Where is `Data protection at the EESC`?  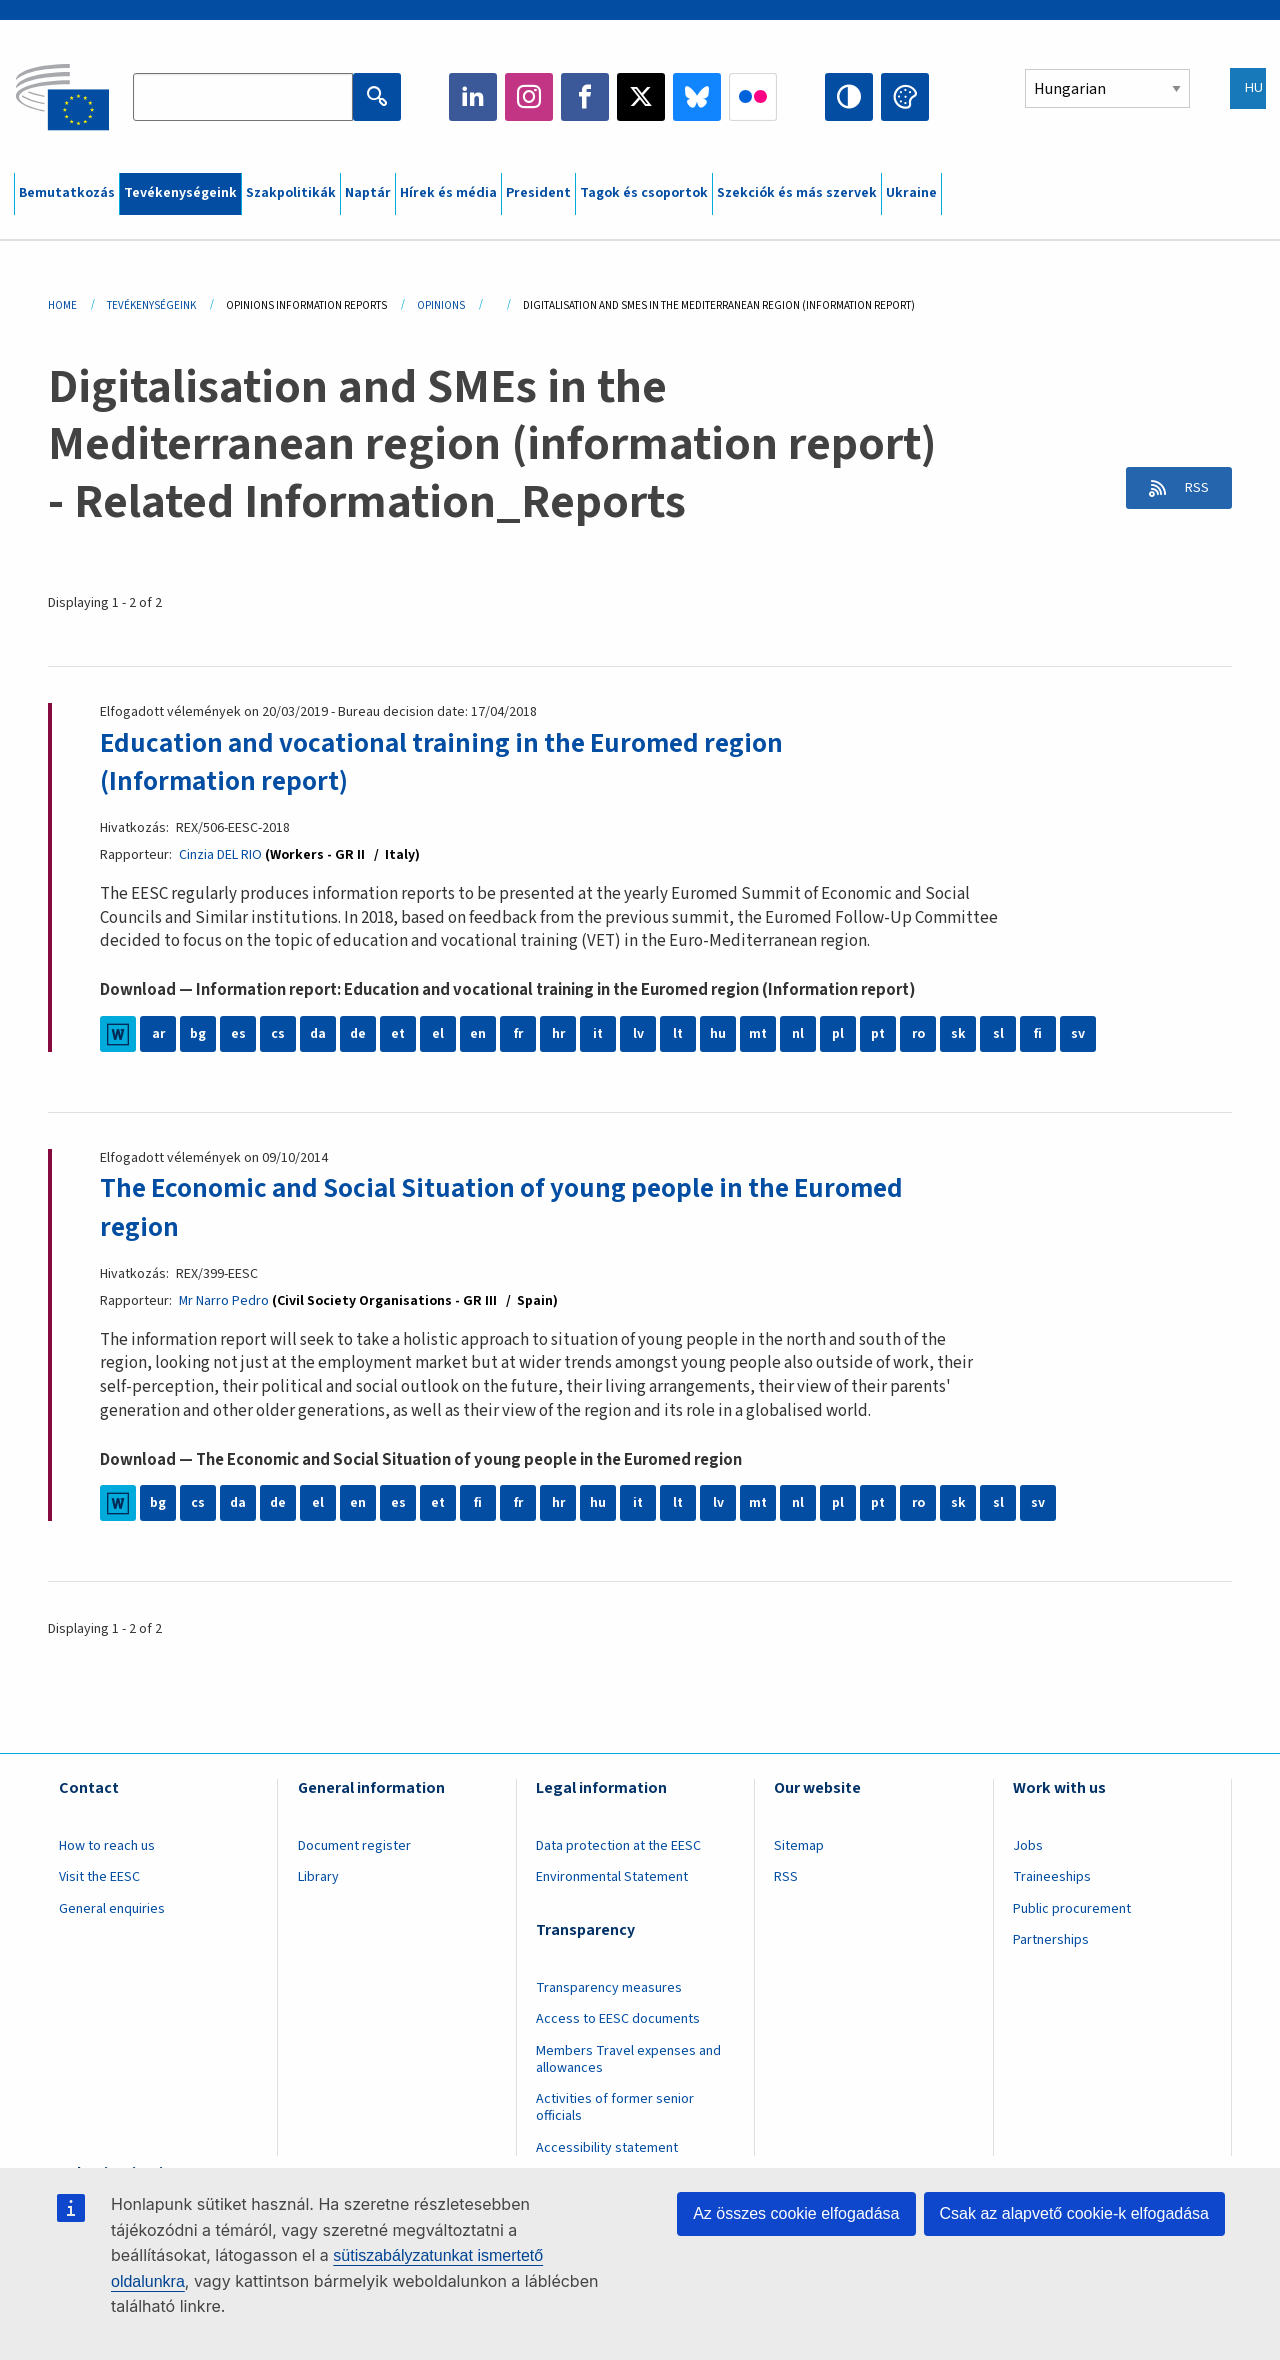 Data protection at the EESC is located at coordinates (618, 1845).